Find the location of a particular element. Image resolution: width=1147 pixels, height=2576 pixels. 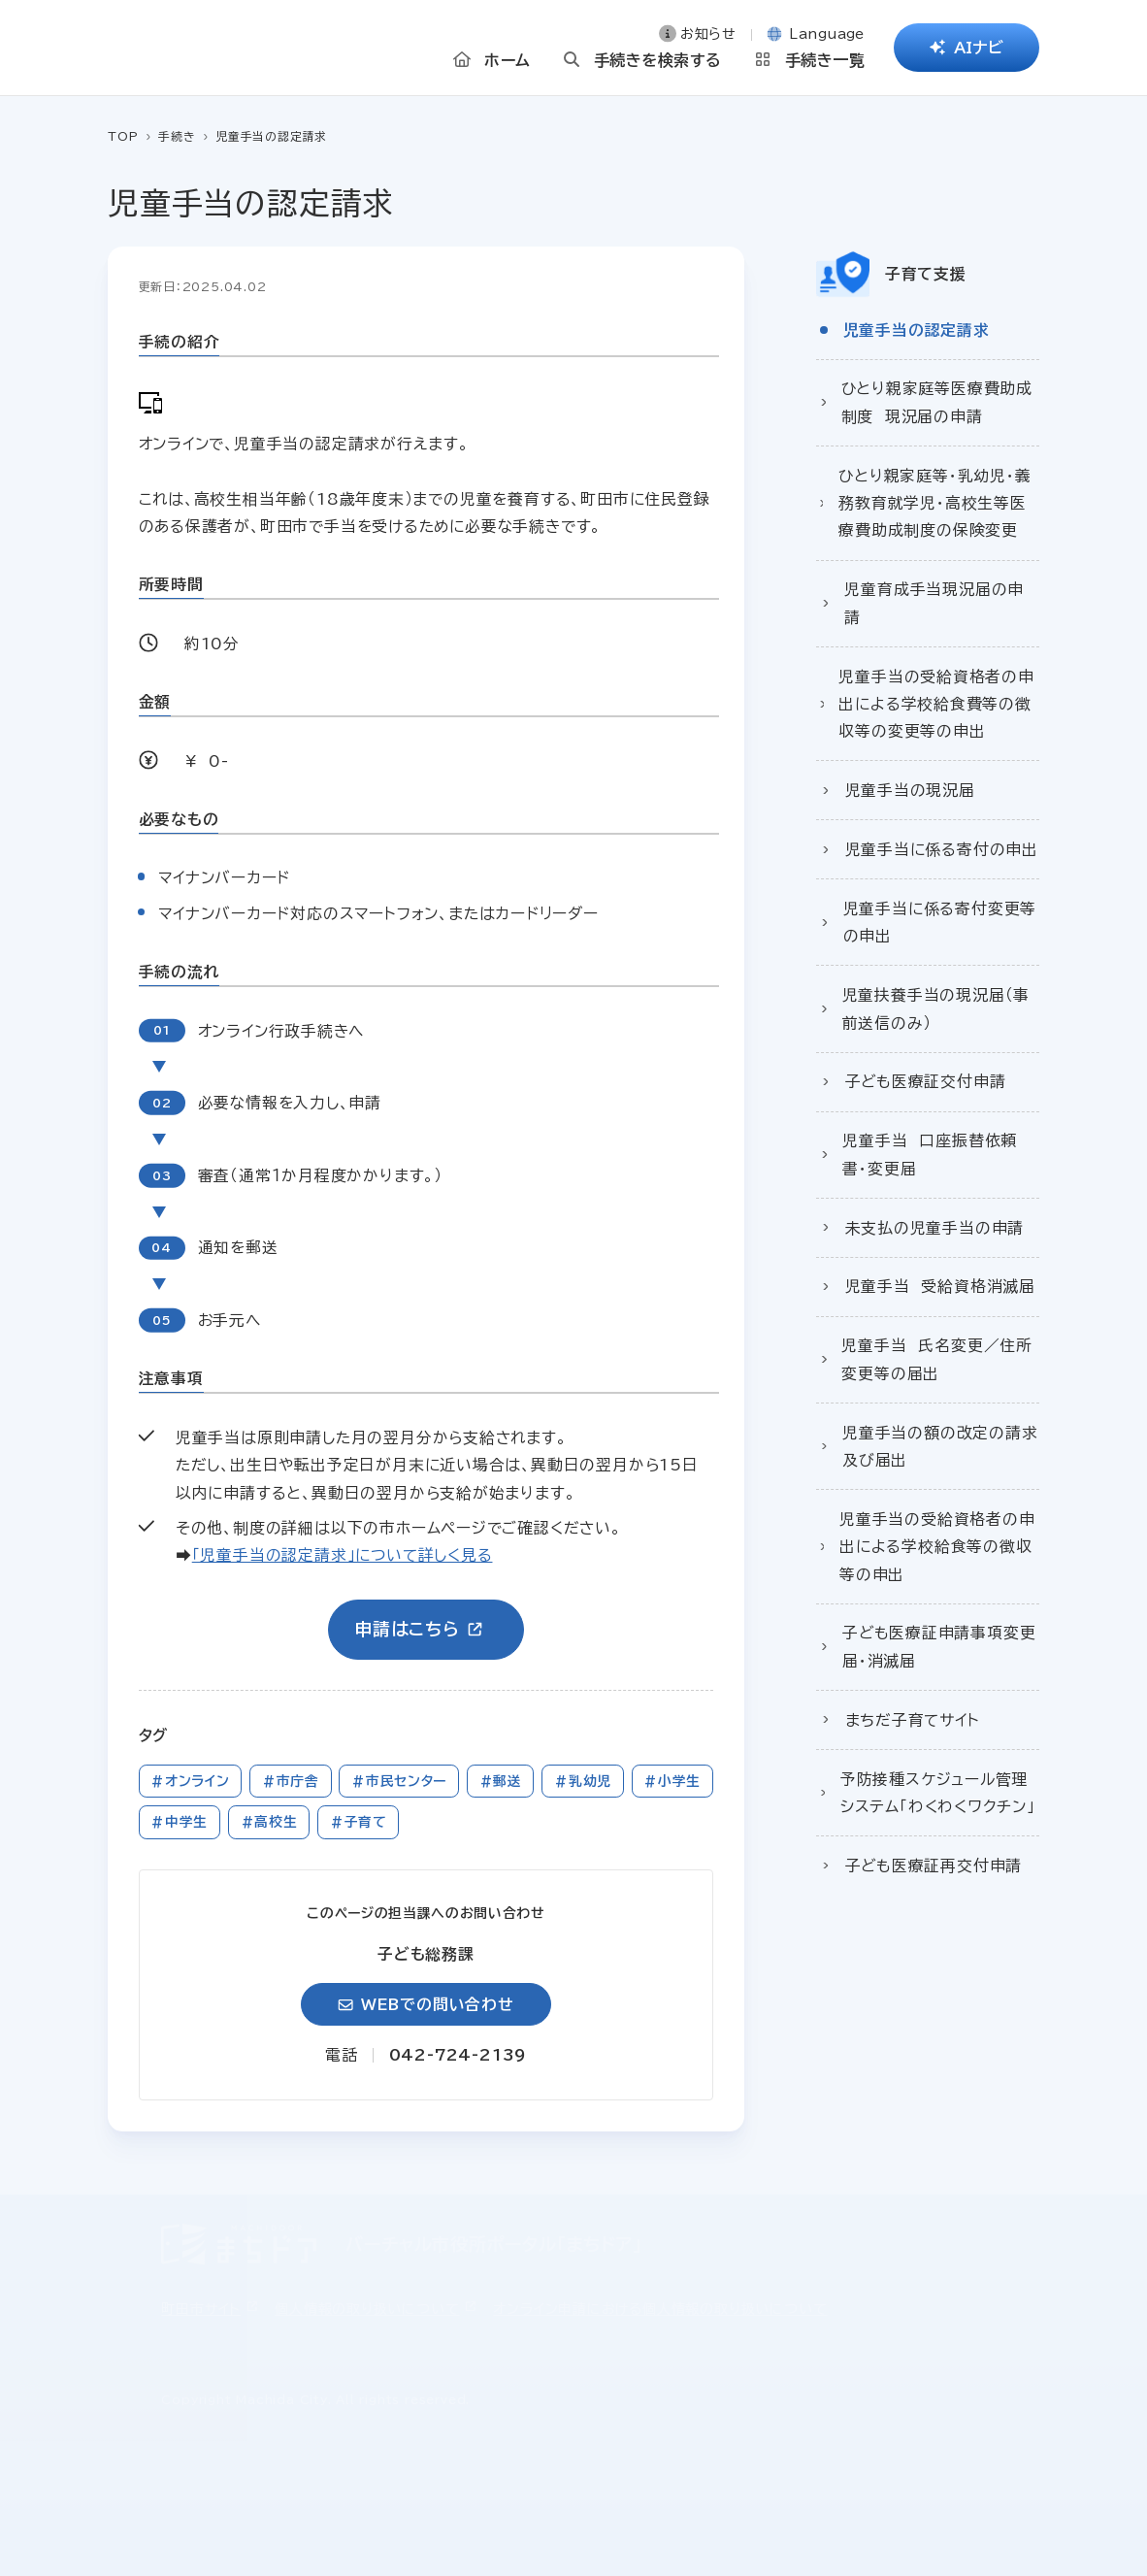

未支払の児童手当の申請 is located at coordinates (935, 1228).